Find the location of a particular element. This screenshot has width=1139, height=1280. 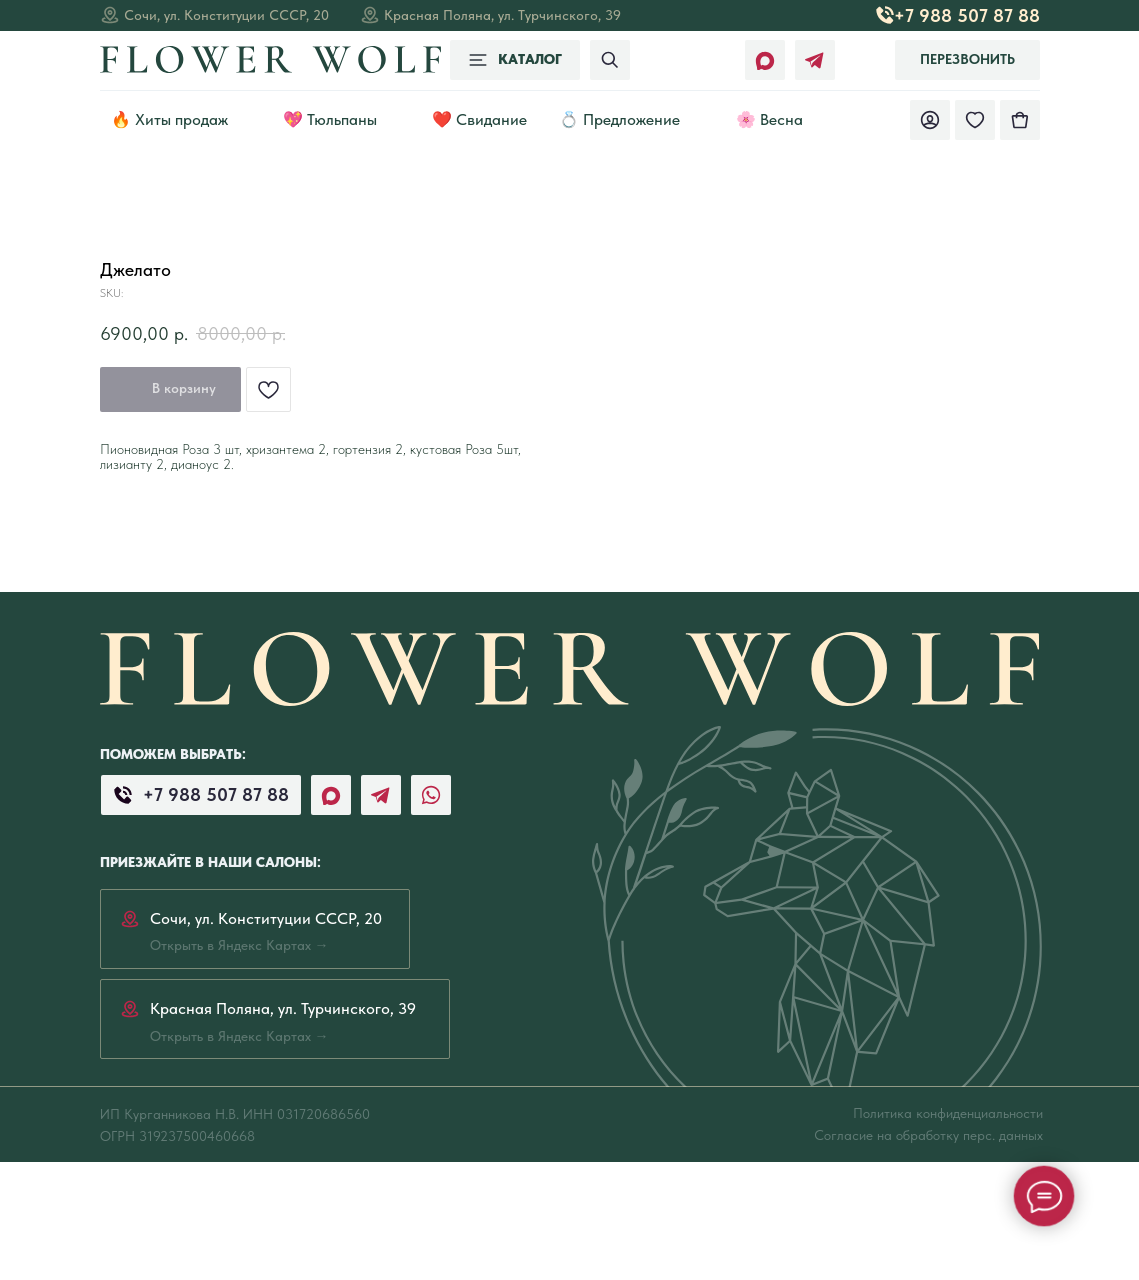

[button] is located at coordinates (967, 60).